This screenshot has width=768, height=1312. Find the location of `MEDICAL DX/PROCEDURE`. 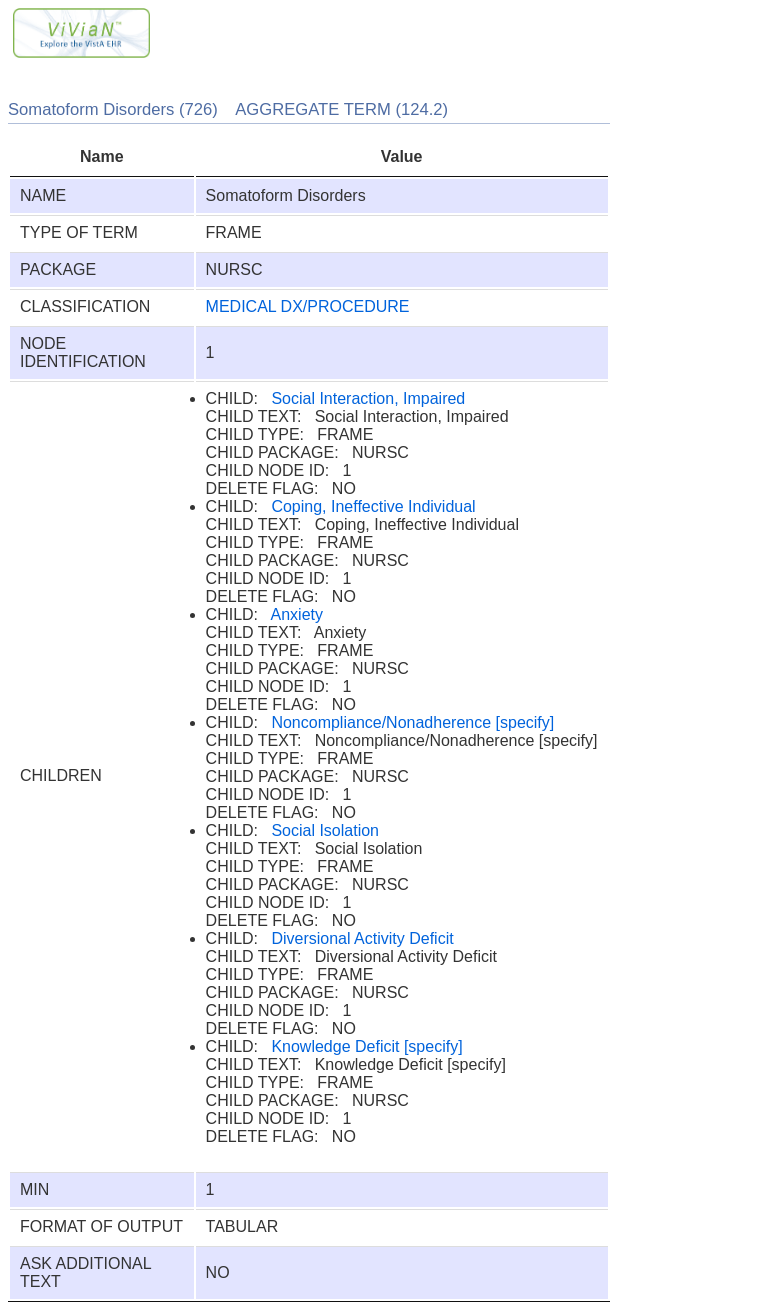

MEDICAL DX/PROCEDURE is located at coordinates (308, 306).